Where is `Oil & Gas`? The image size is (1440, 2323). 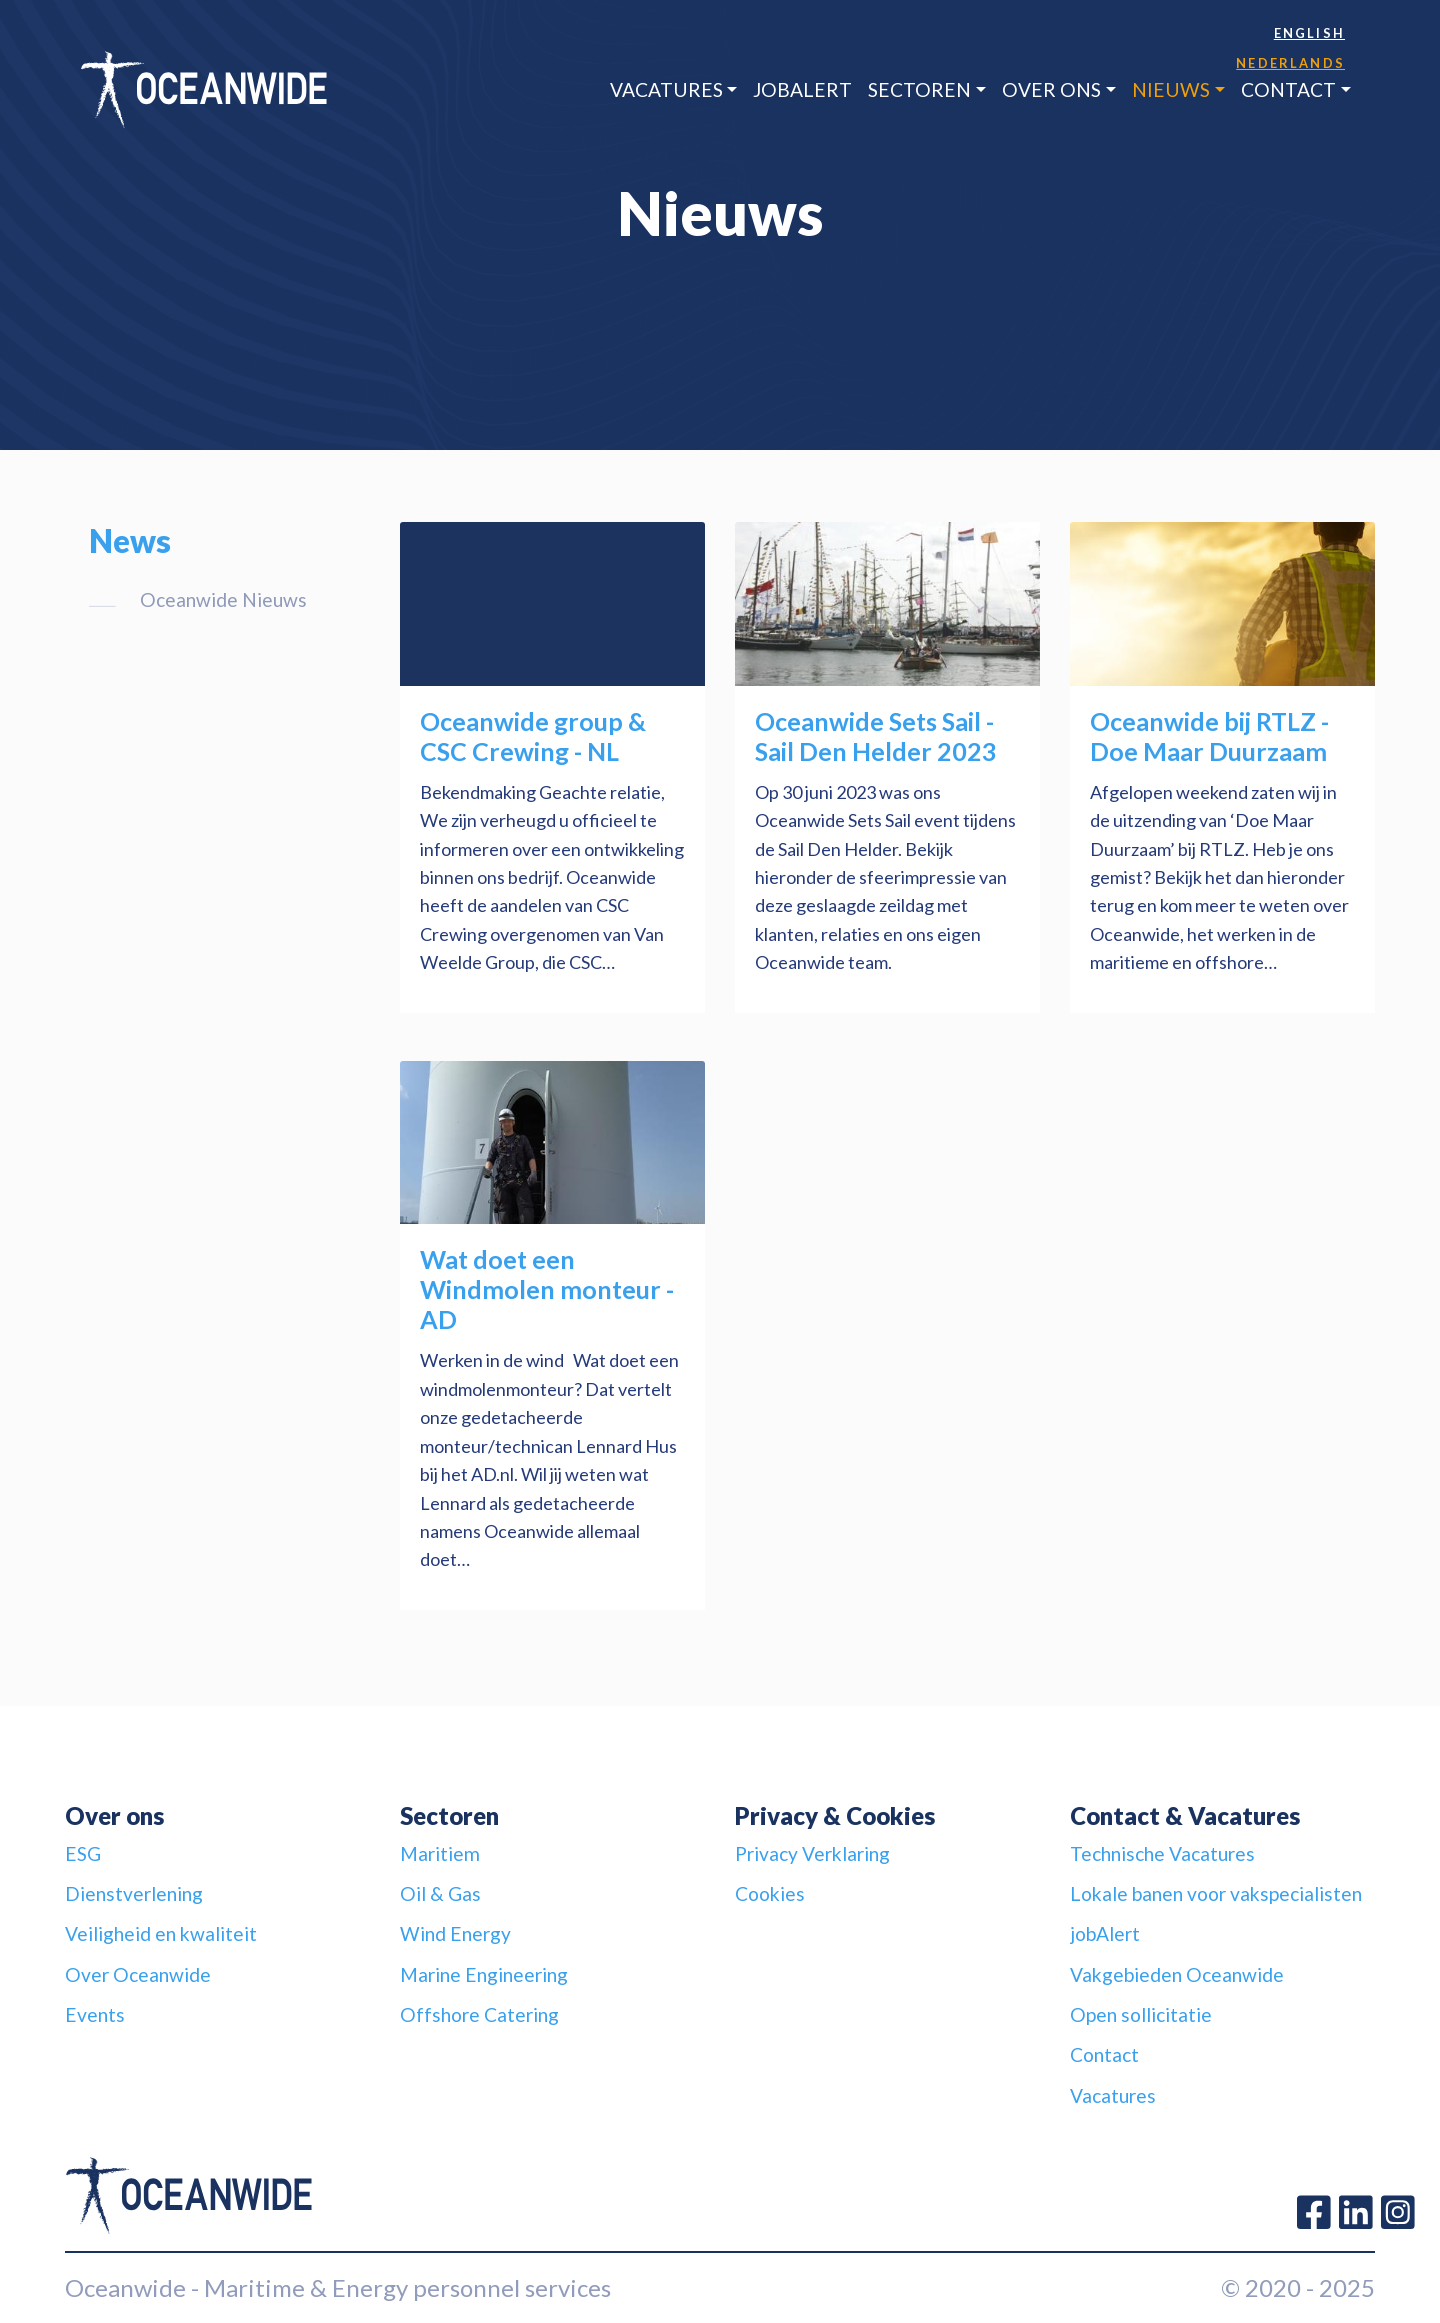 Oil & Gas is located at coordinates (440, 1893).